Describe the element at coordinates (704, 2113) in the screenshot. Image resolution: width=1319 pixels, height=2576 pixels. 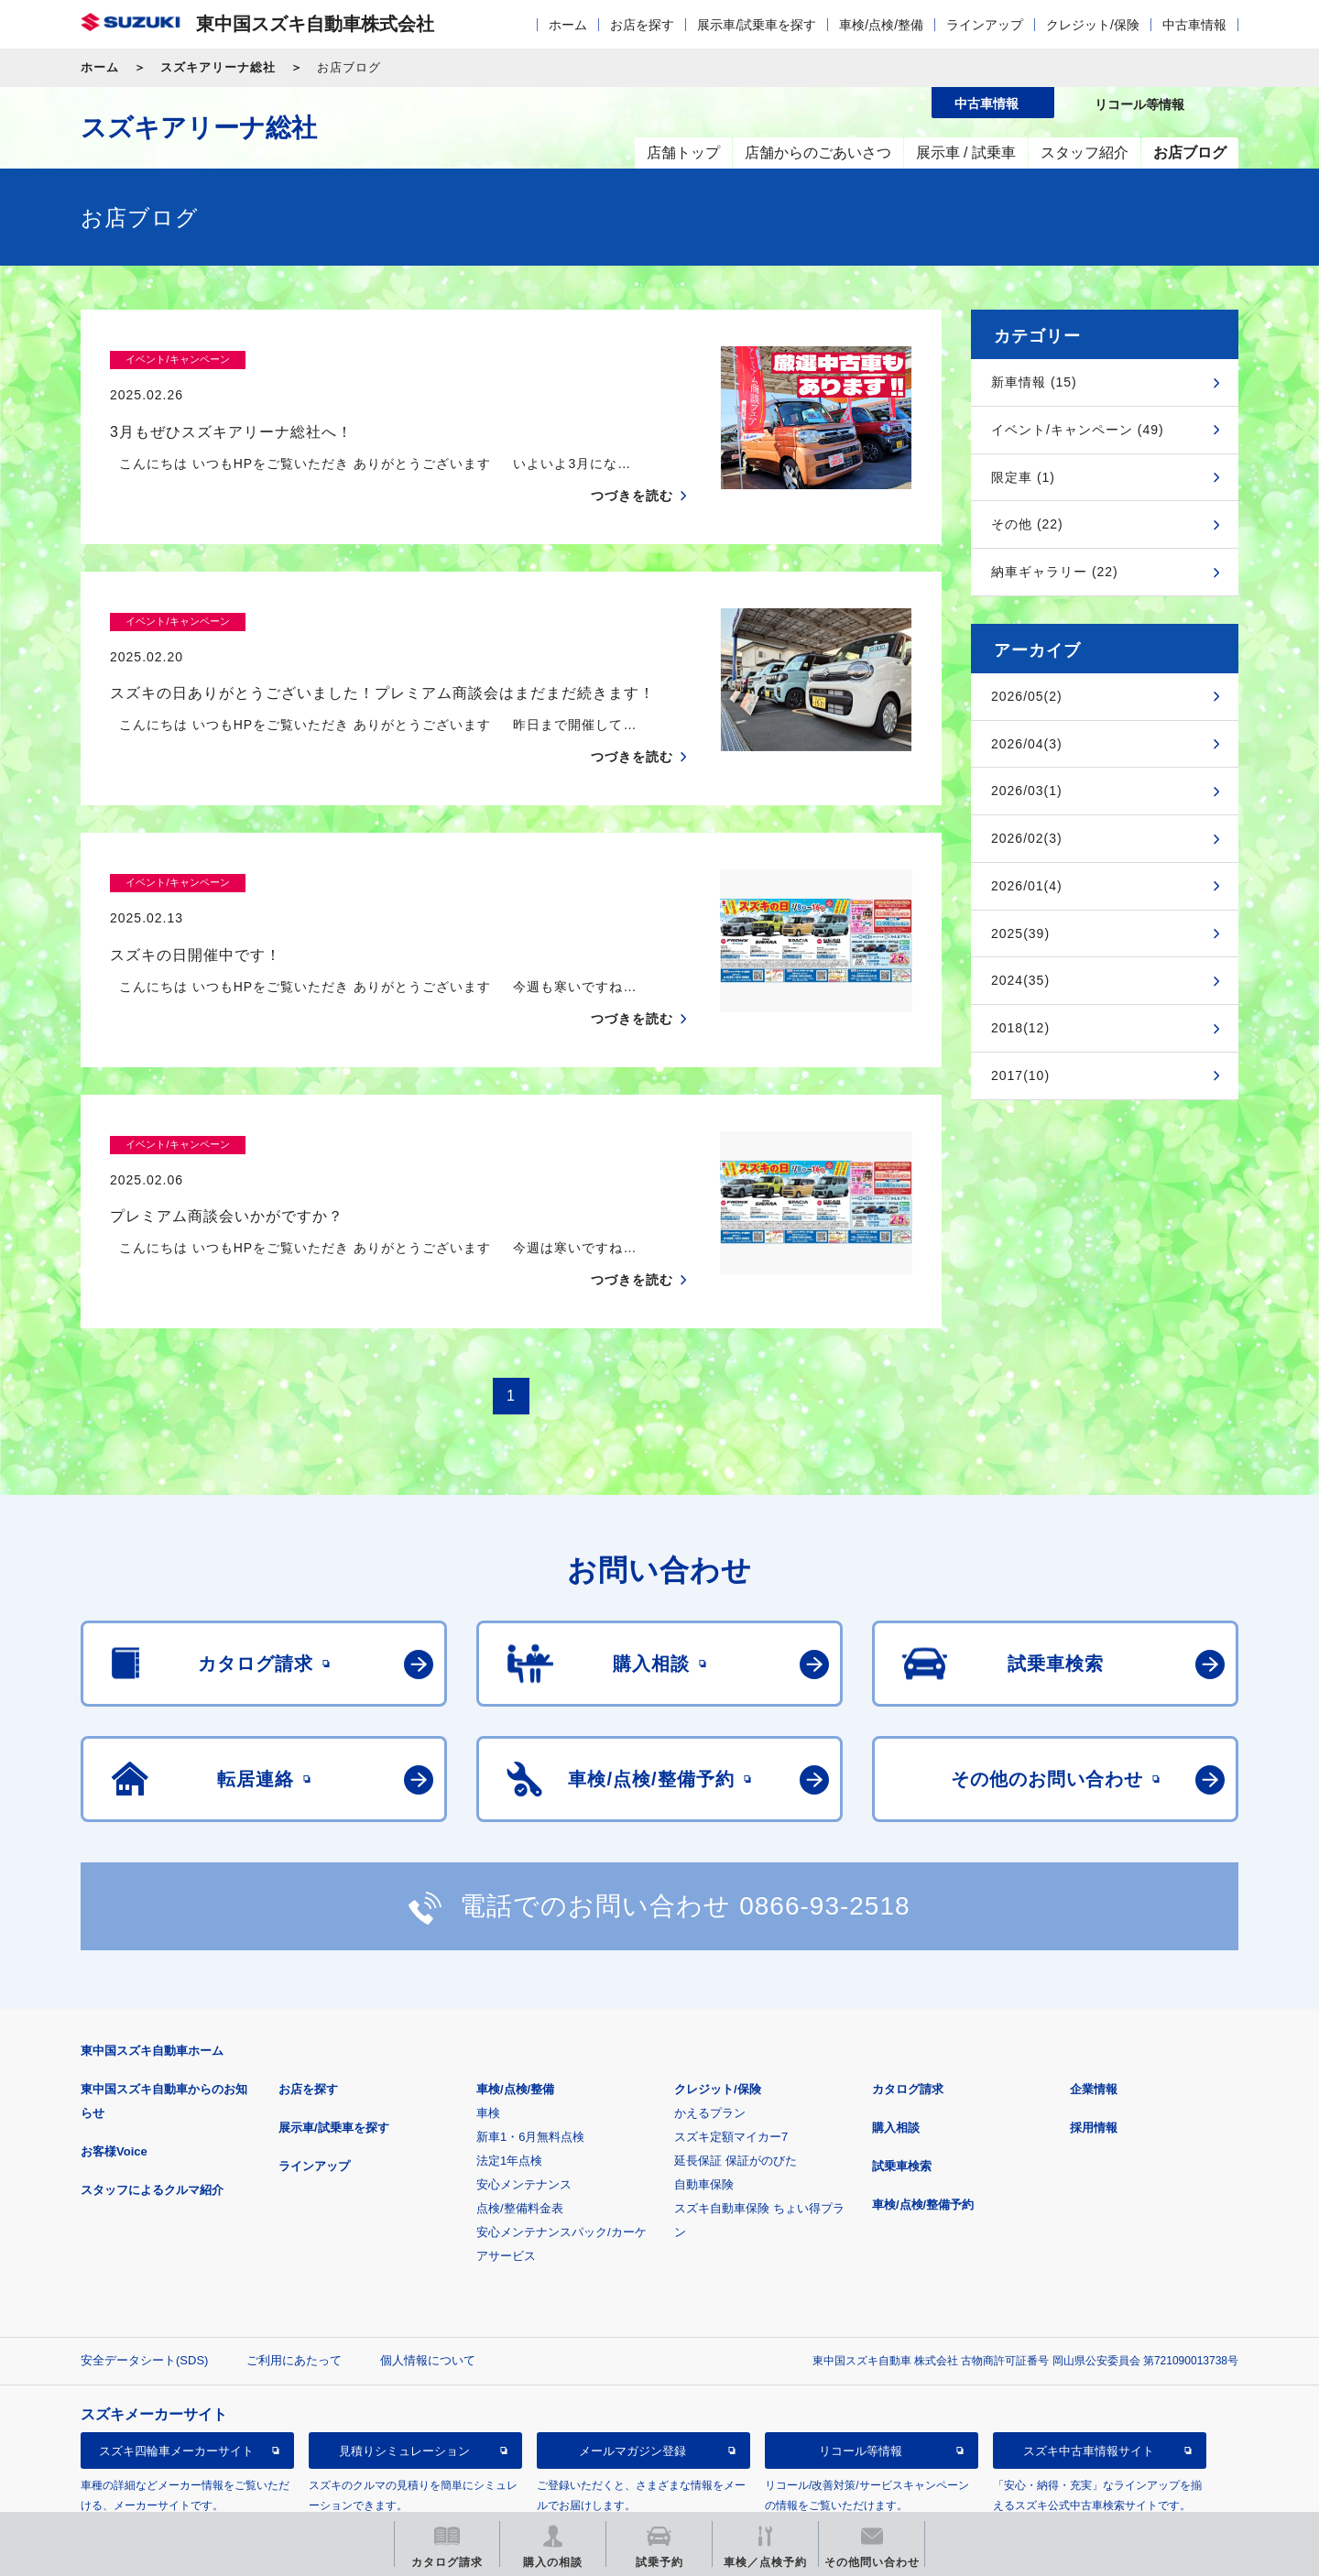
I see `自動車保険` at that location.